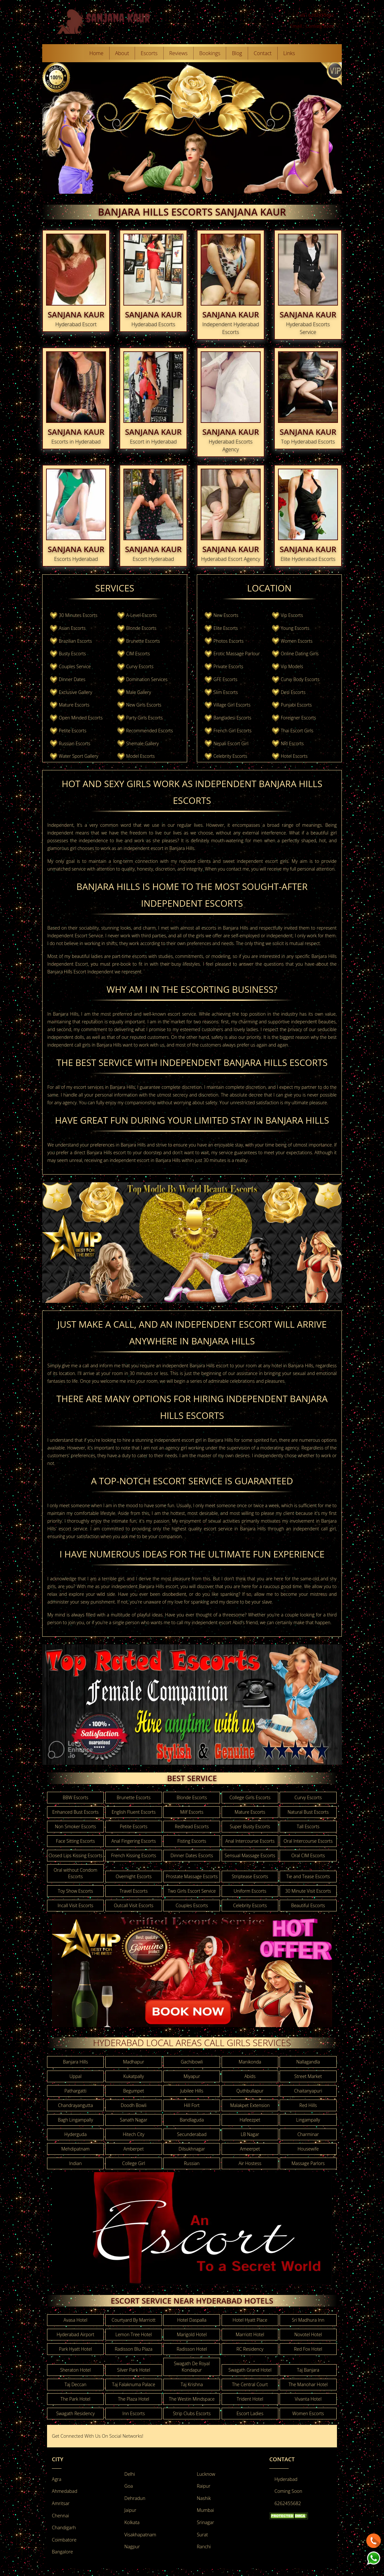 The height and width of the screenshot is (2576, 384). Describe the element at coordinates (250, 2062) in the screenshot. I see `Manikonda` at that location.